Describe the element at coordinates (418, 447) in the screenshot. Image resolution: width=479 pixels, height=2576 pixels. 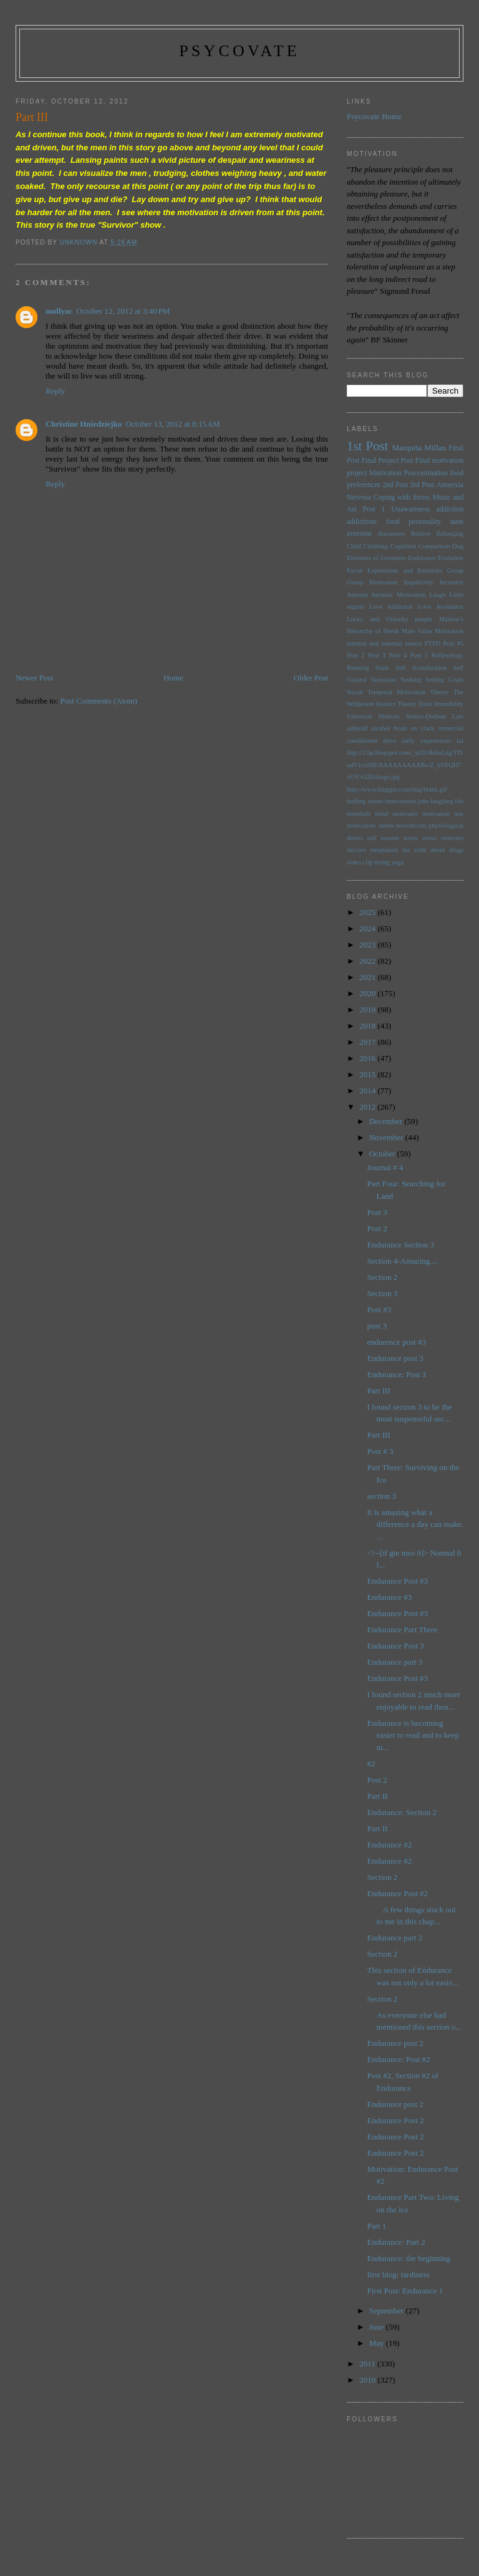
I see `Marquita Millan` at that location.